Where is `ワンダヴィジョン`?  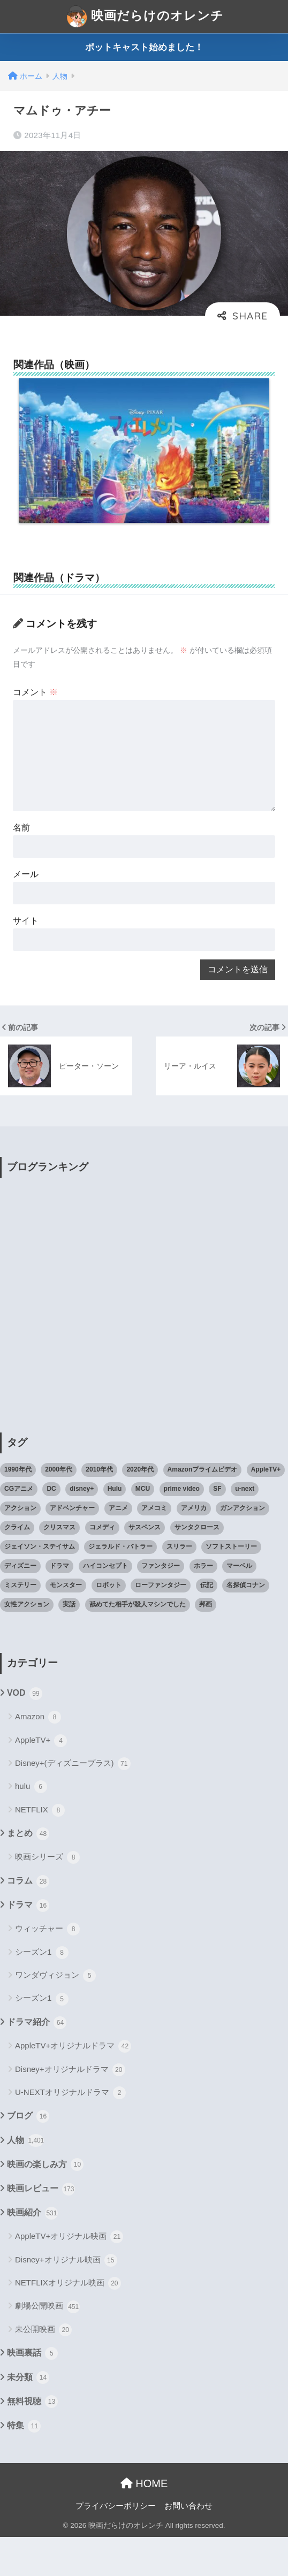 ワンダヴィジョン is located at coordinates (55, 2014).